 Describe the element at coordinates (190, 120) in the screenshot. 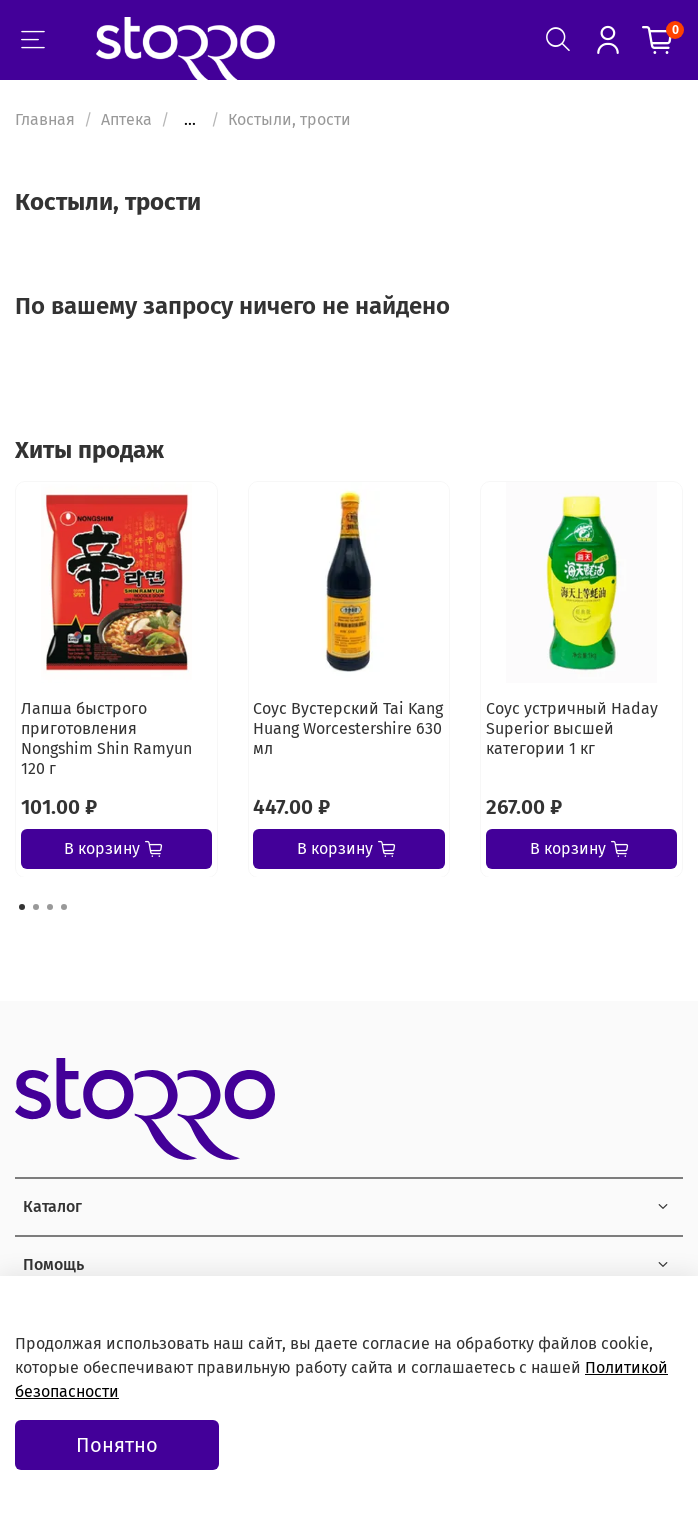

I see `...` at that location.